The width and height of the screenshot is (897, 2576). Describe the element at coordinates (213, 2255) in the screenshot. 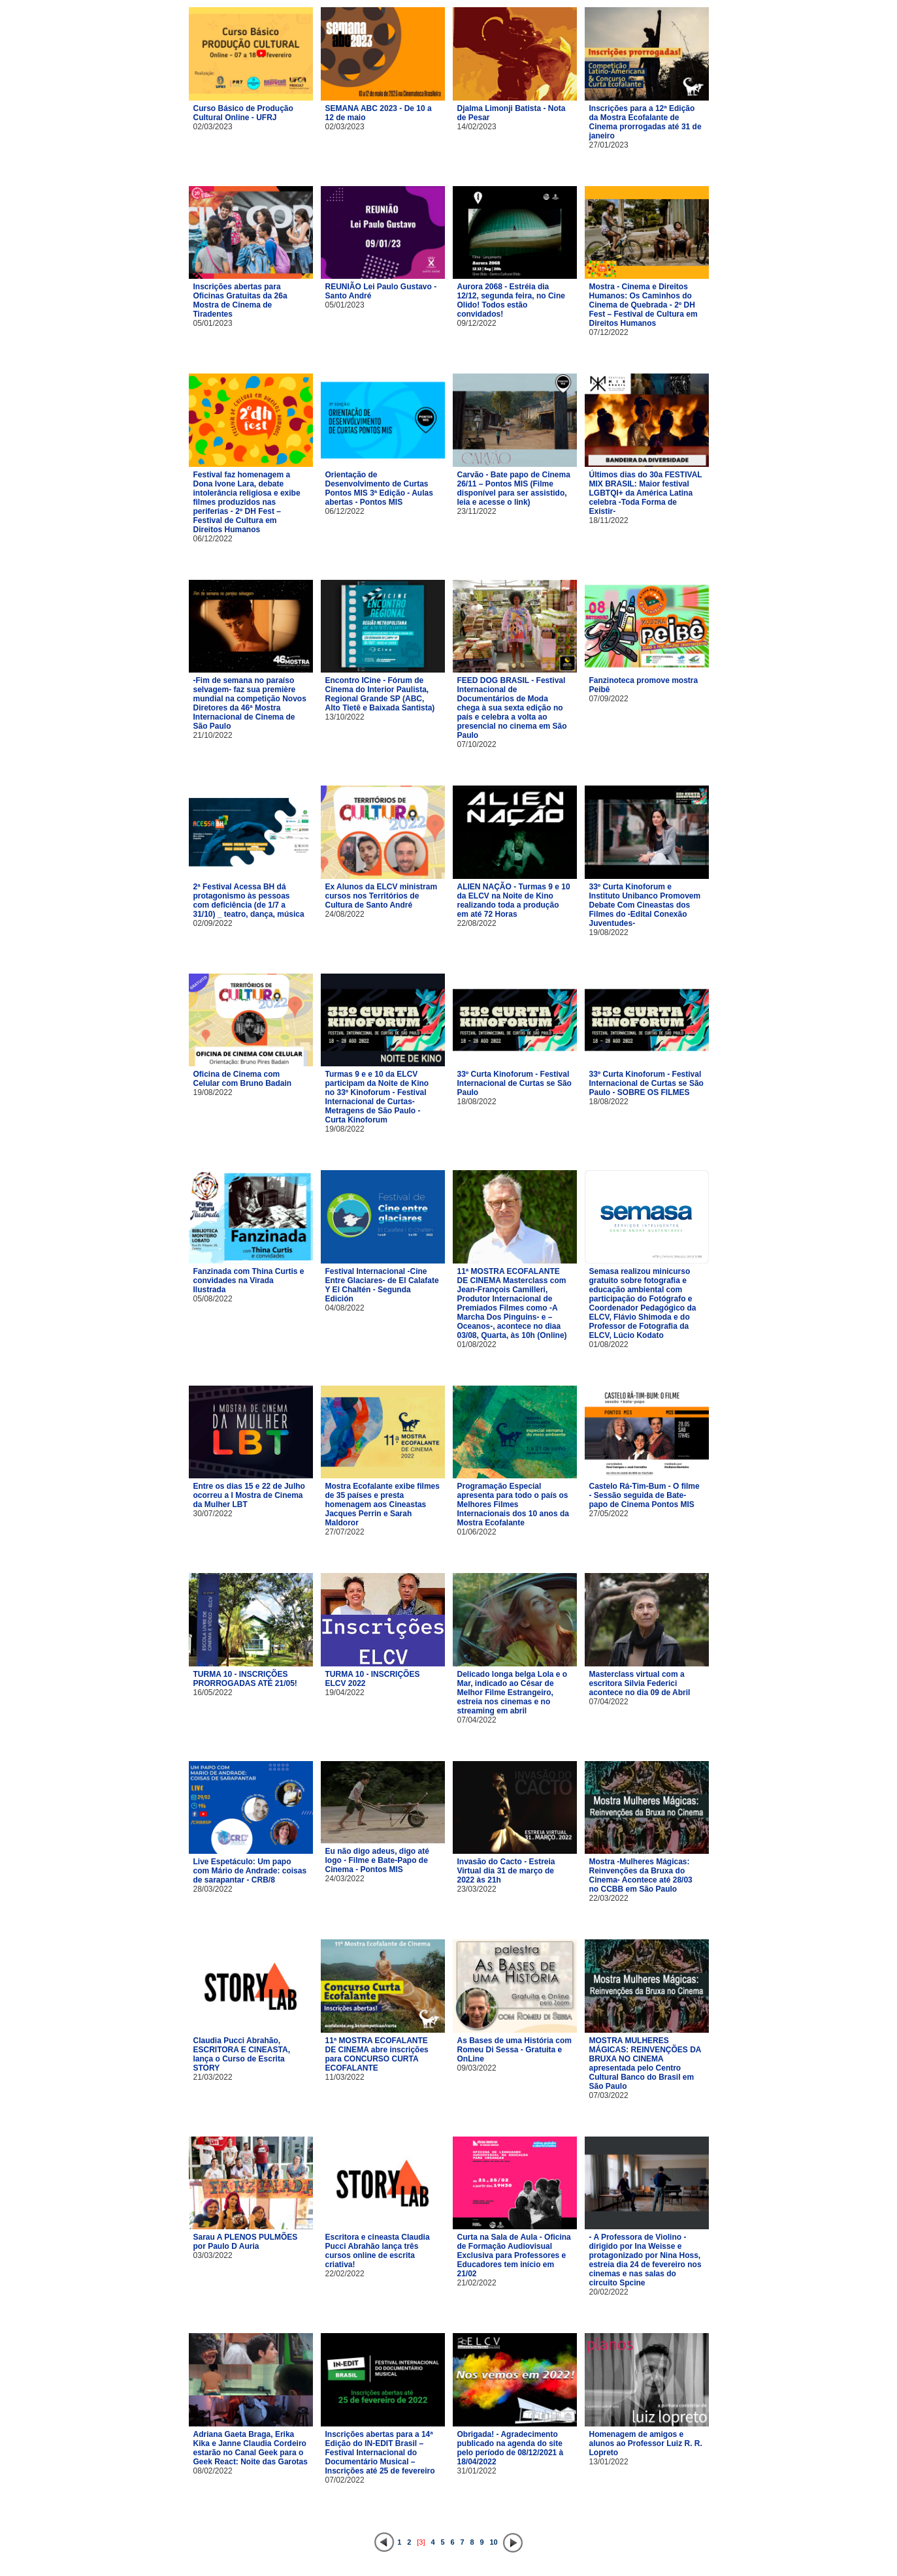

I see `03/03/2022` at that location.